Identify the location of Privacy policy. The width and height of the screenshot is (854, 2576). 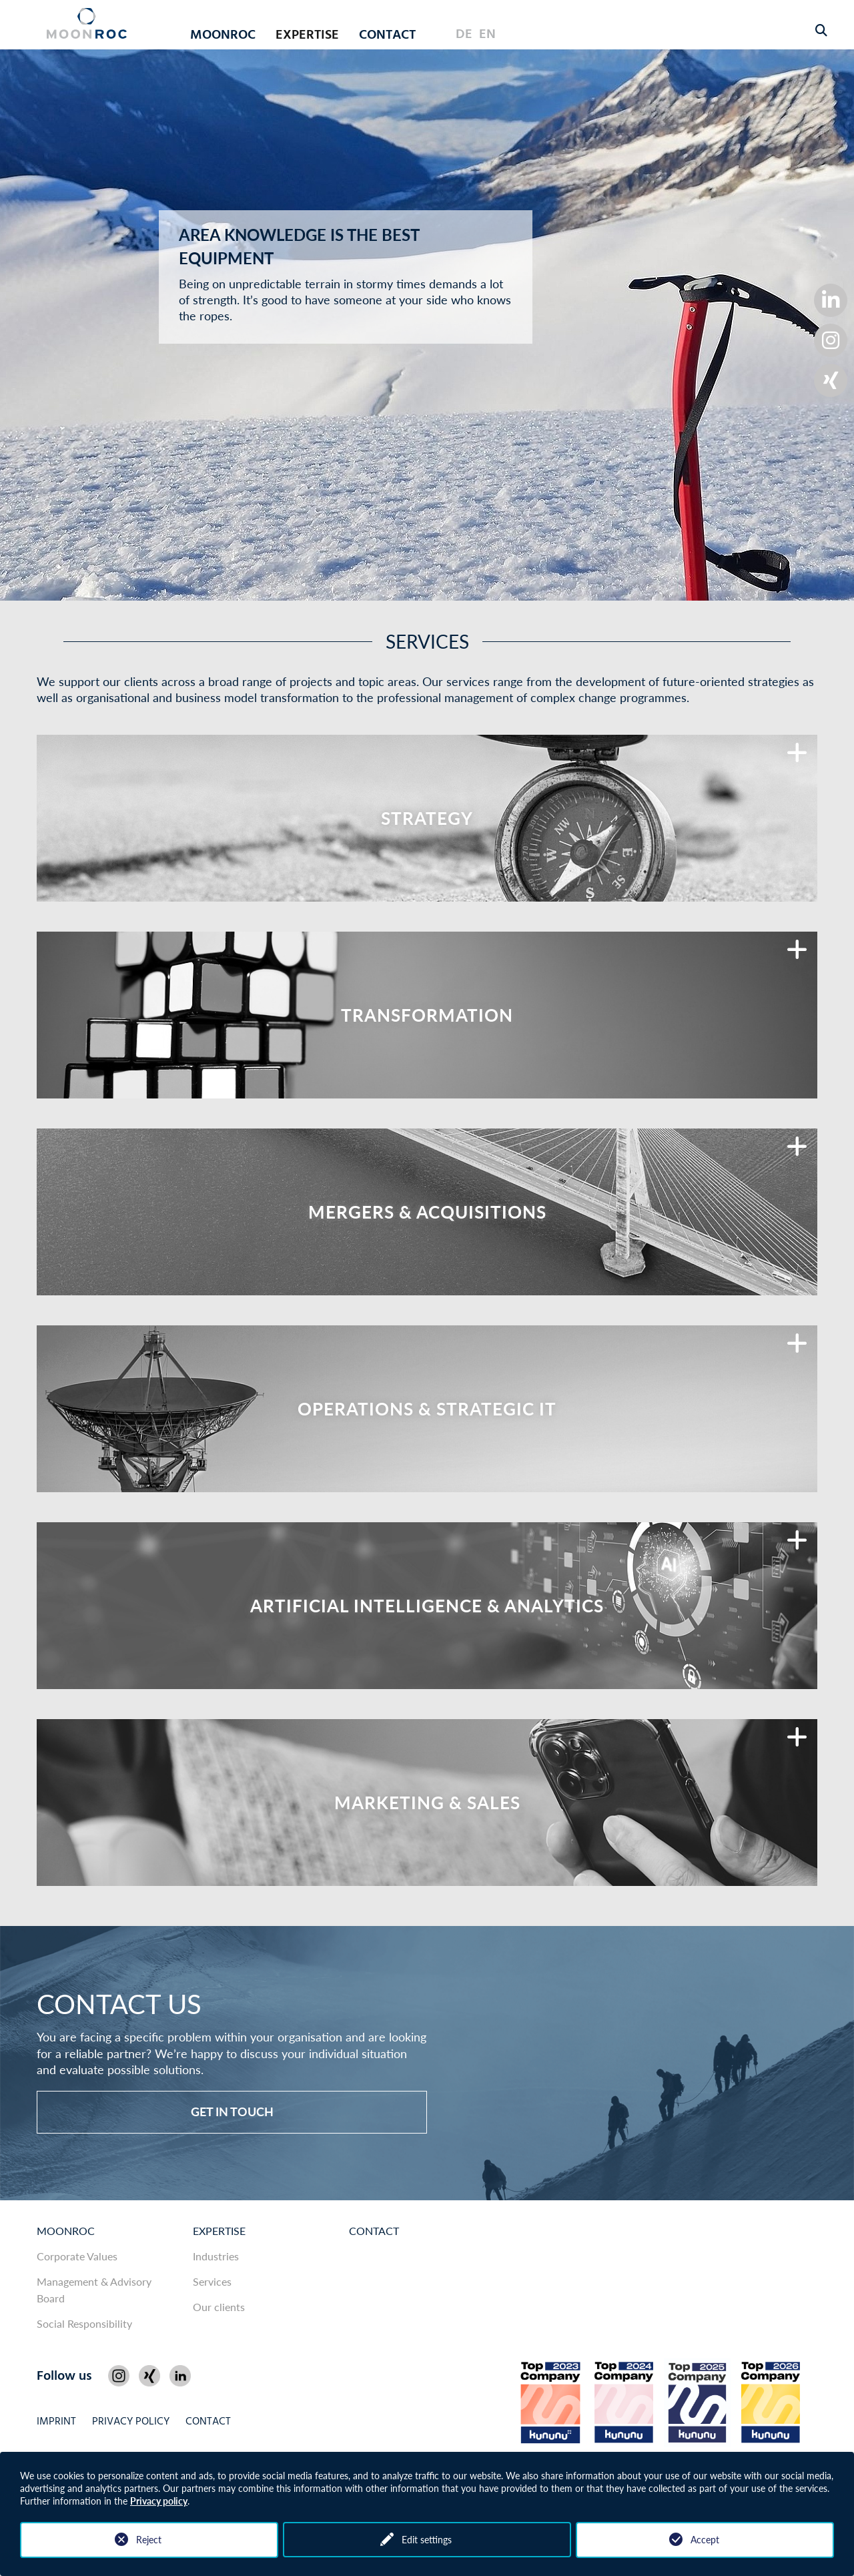
(158, 2501).